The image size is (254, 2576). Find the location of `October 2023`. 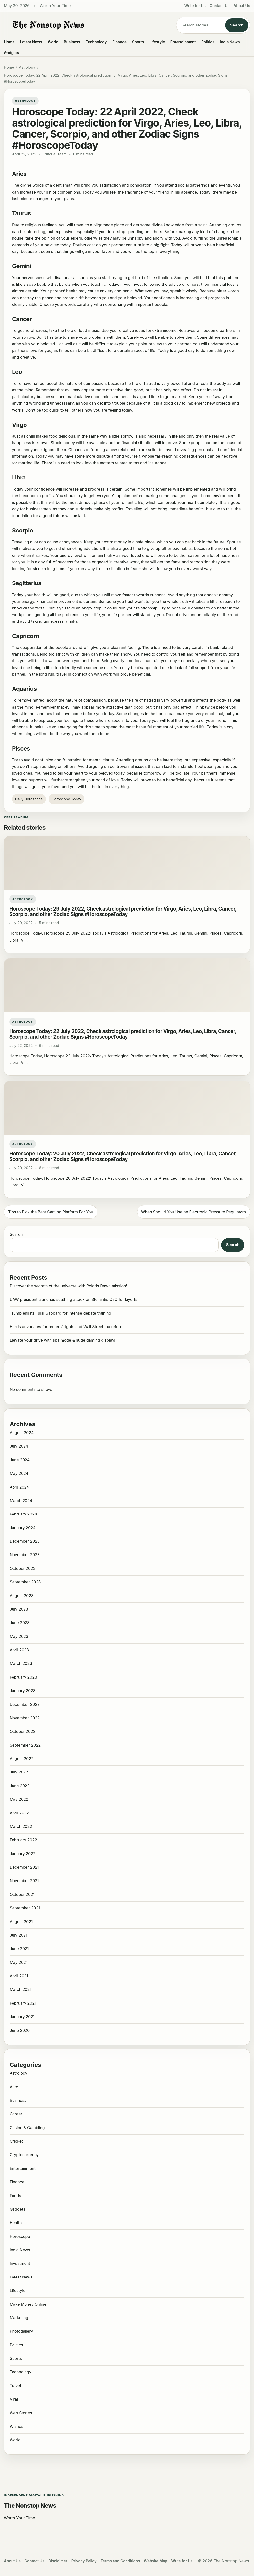

October 2023 is located at coordinates (22, 1568).